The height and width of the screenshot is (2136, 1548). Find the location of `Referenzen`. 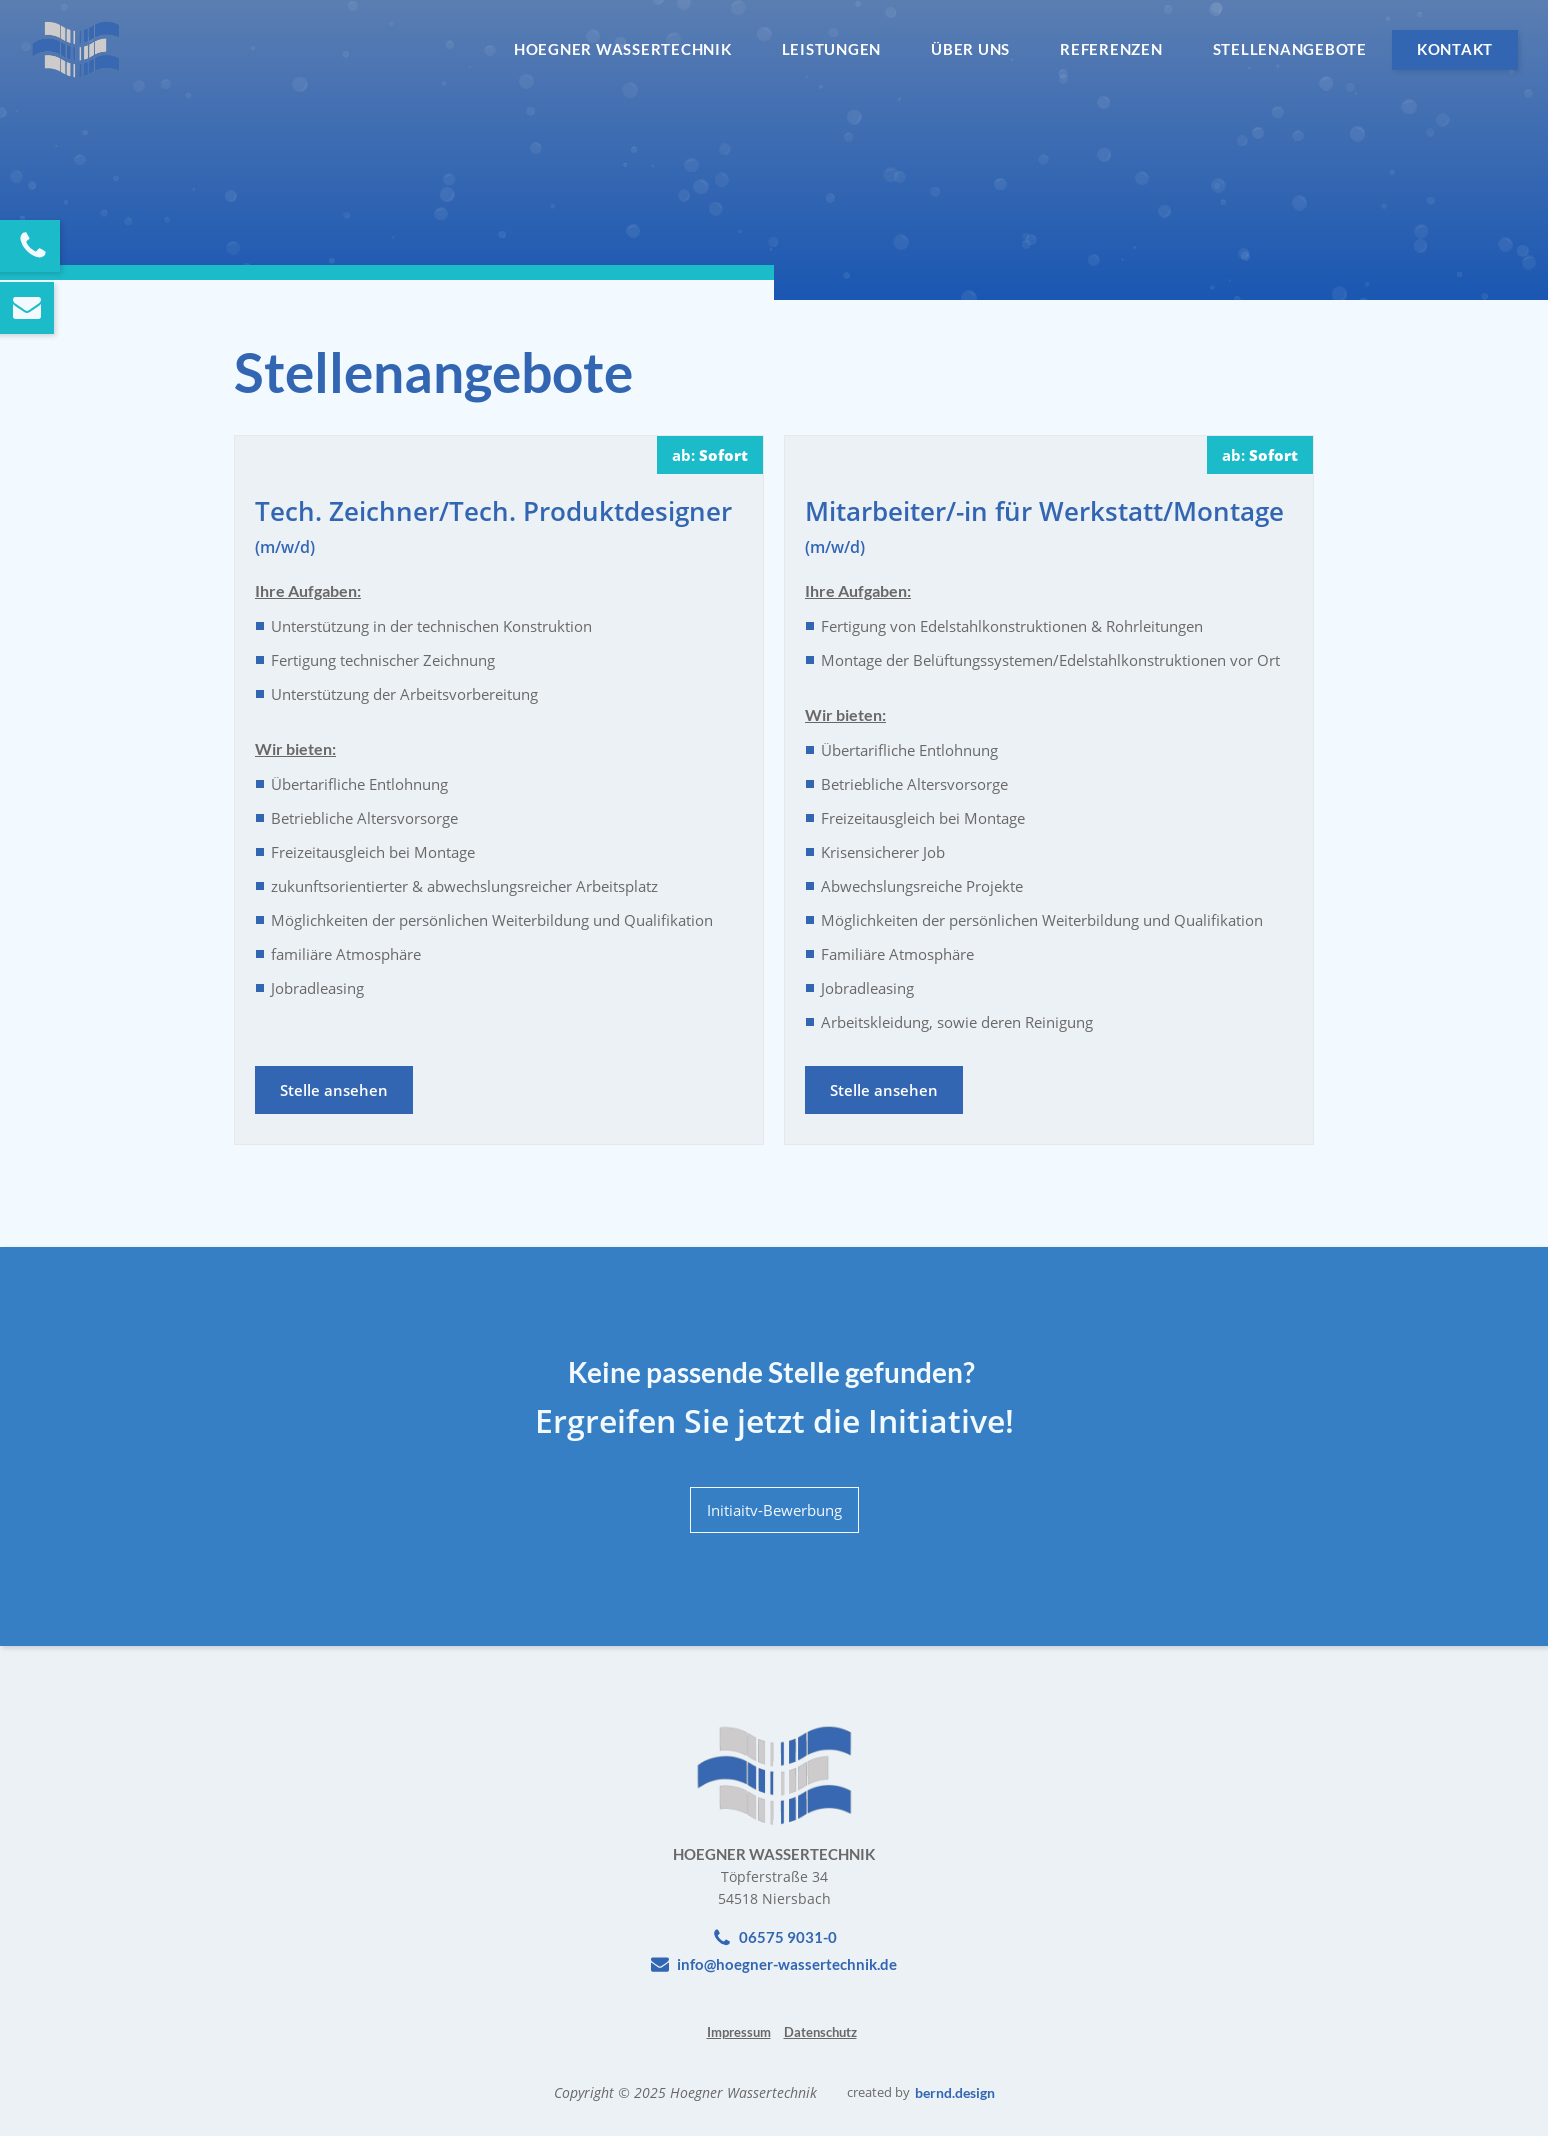

Referenzen is located at coordinates (1111, 49).